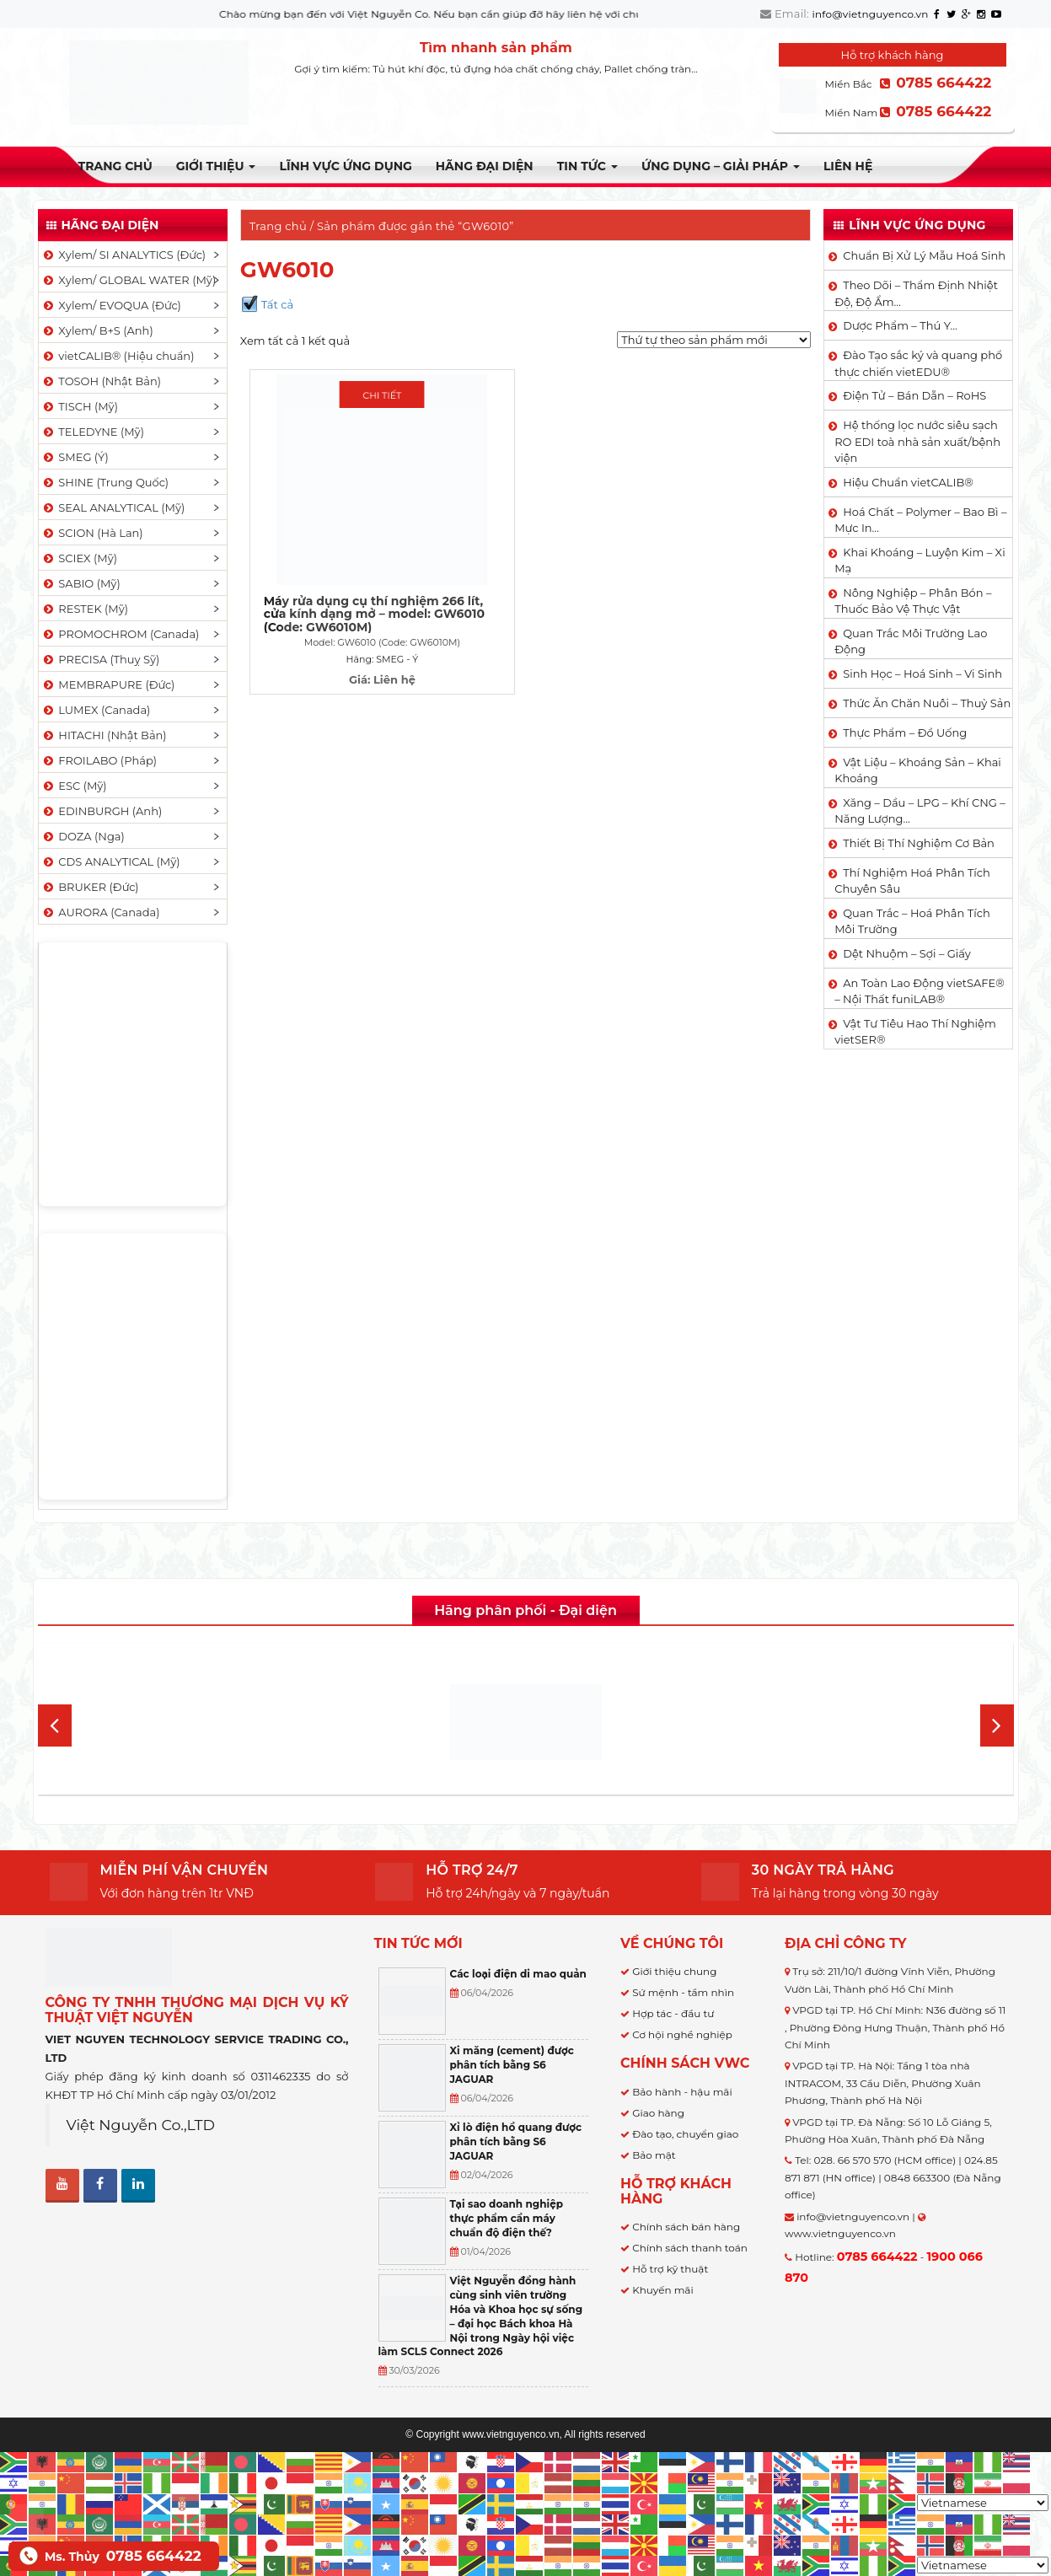  What do you see at coordinates (912, 881) in the screenshot?
I see `Thí Nghiệm Hoá Phân Tích Chuyên Sâu` at bounding box center [912, 881].